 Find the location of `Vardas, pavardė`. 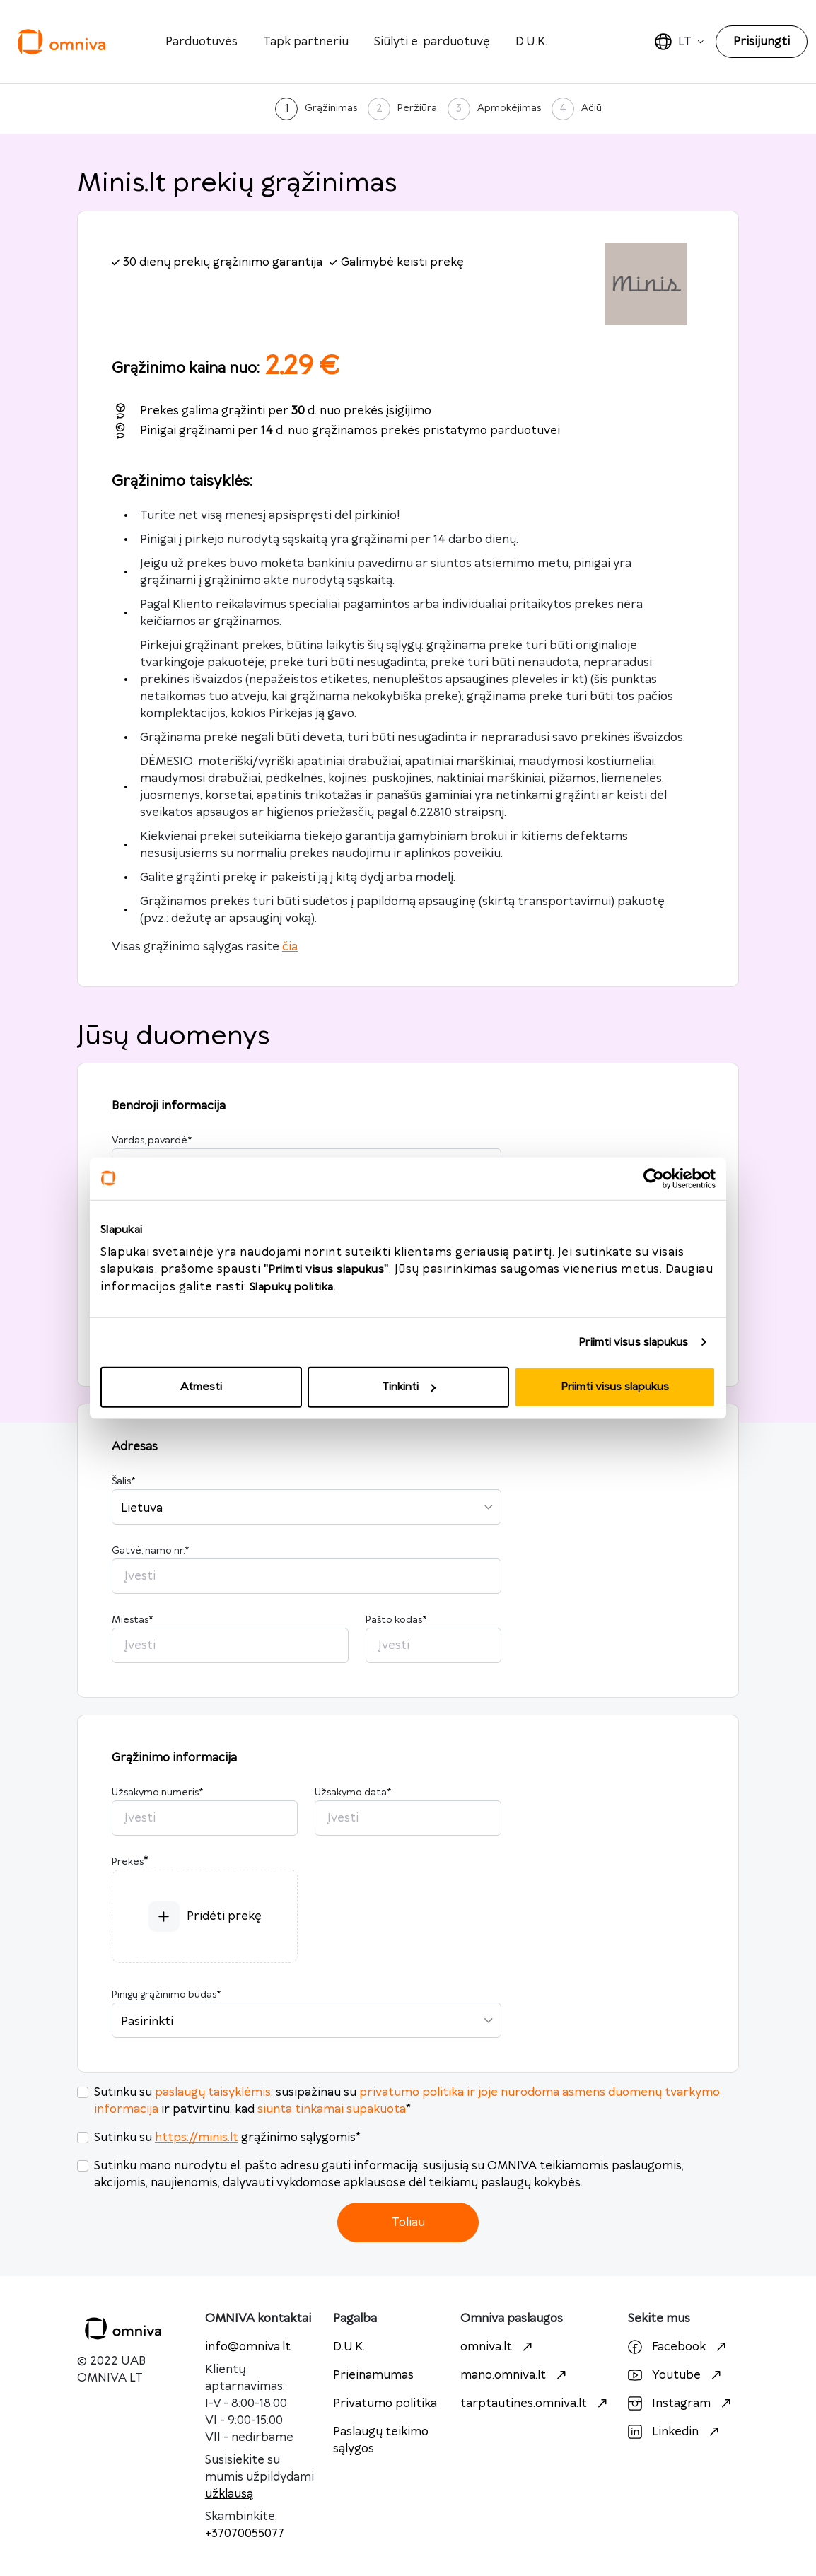

Vardas, pavardė is located at coordinates (152, 1140).